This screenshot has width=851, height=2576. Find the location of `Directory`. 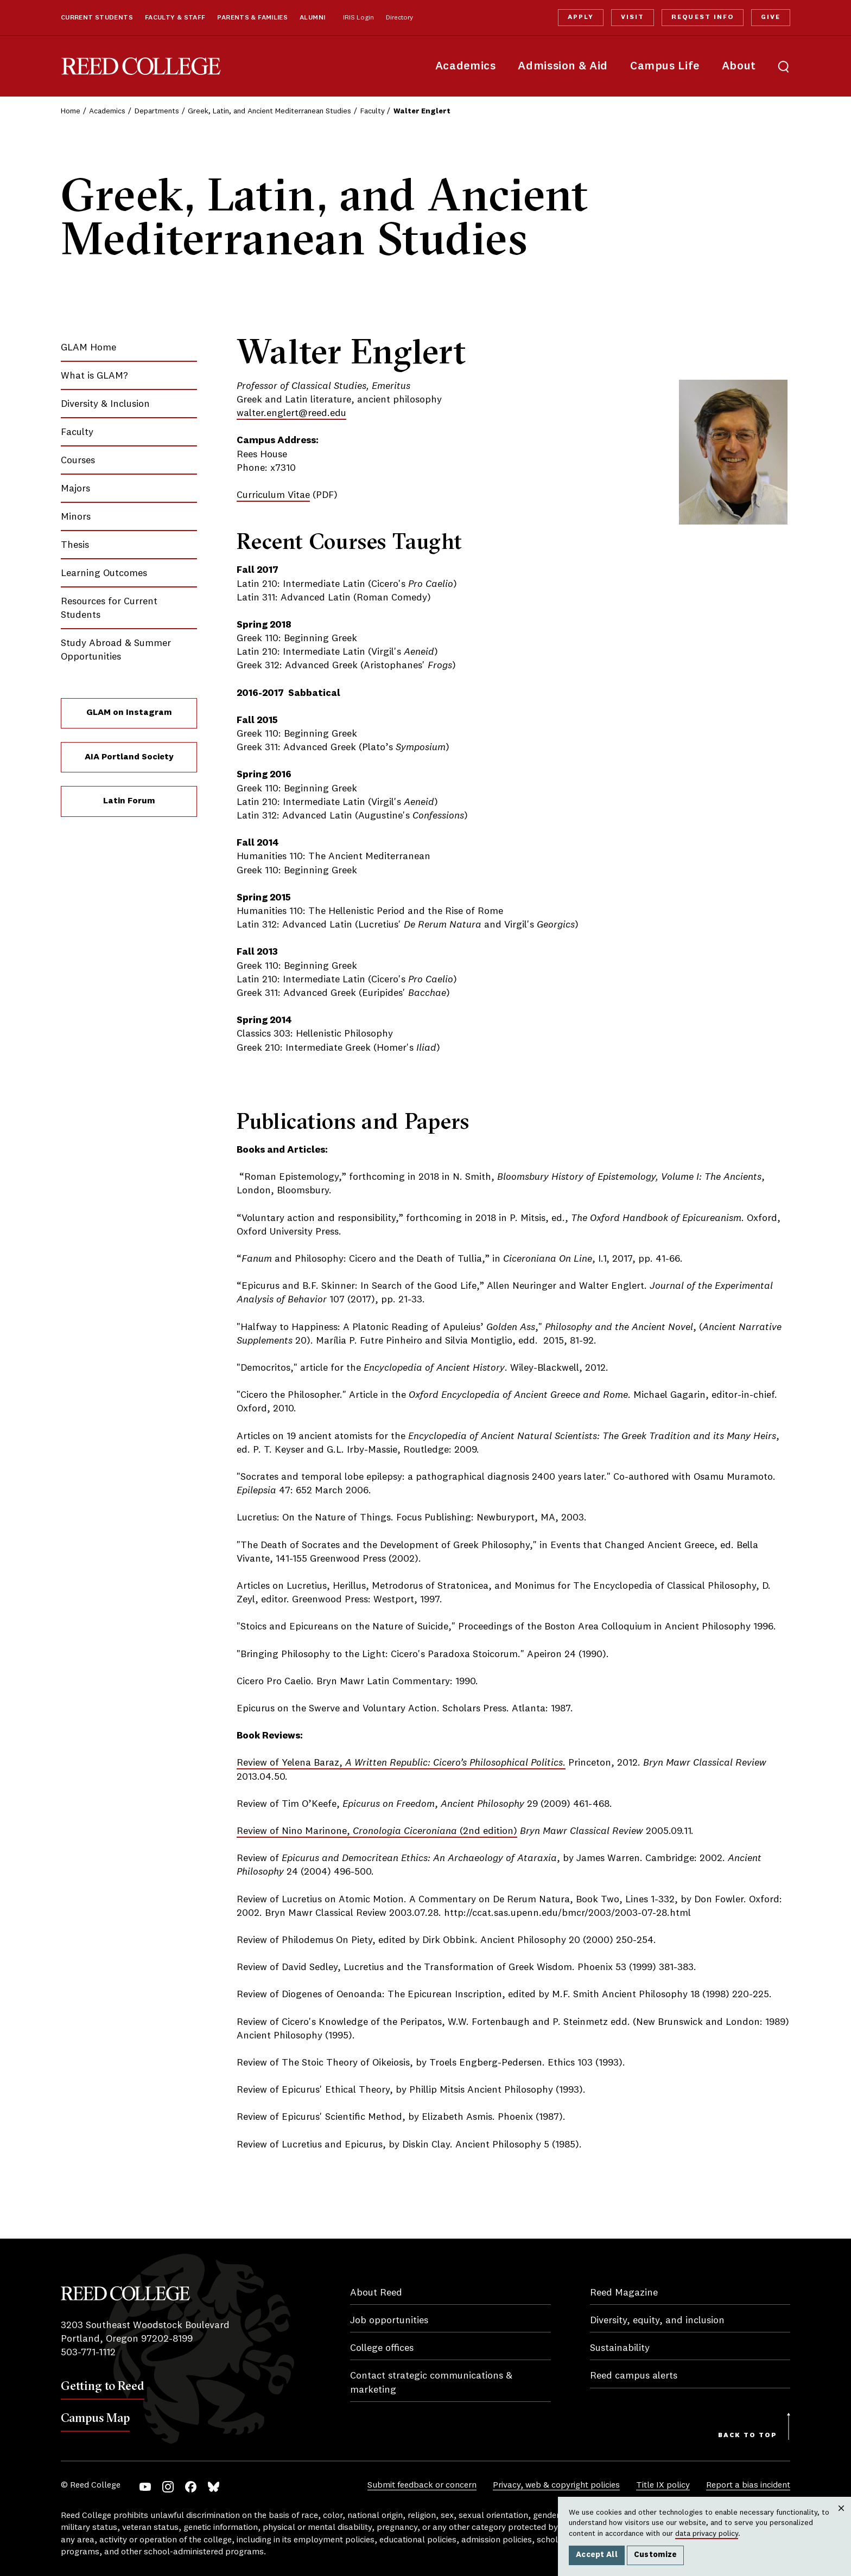

Directory is located at coordinates (399, 18).